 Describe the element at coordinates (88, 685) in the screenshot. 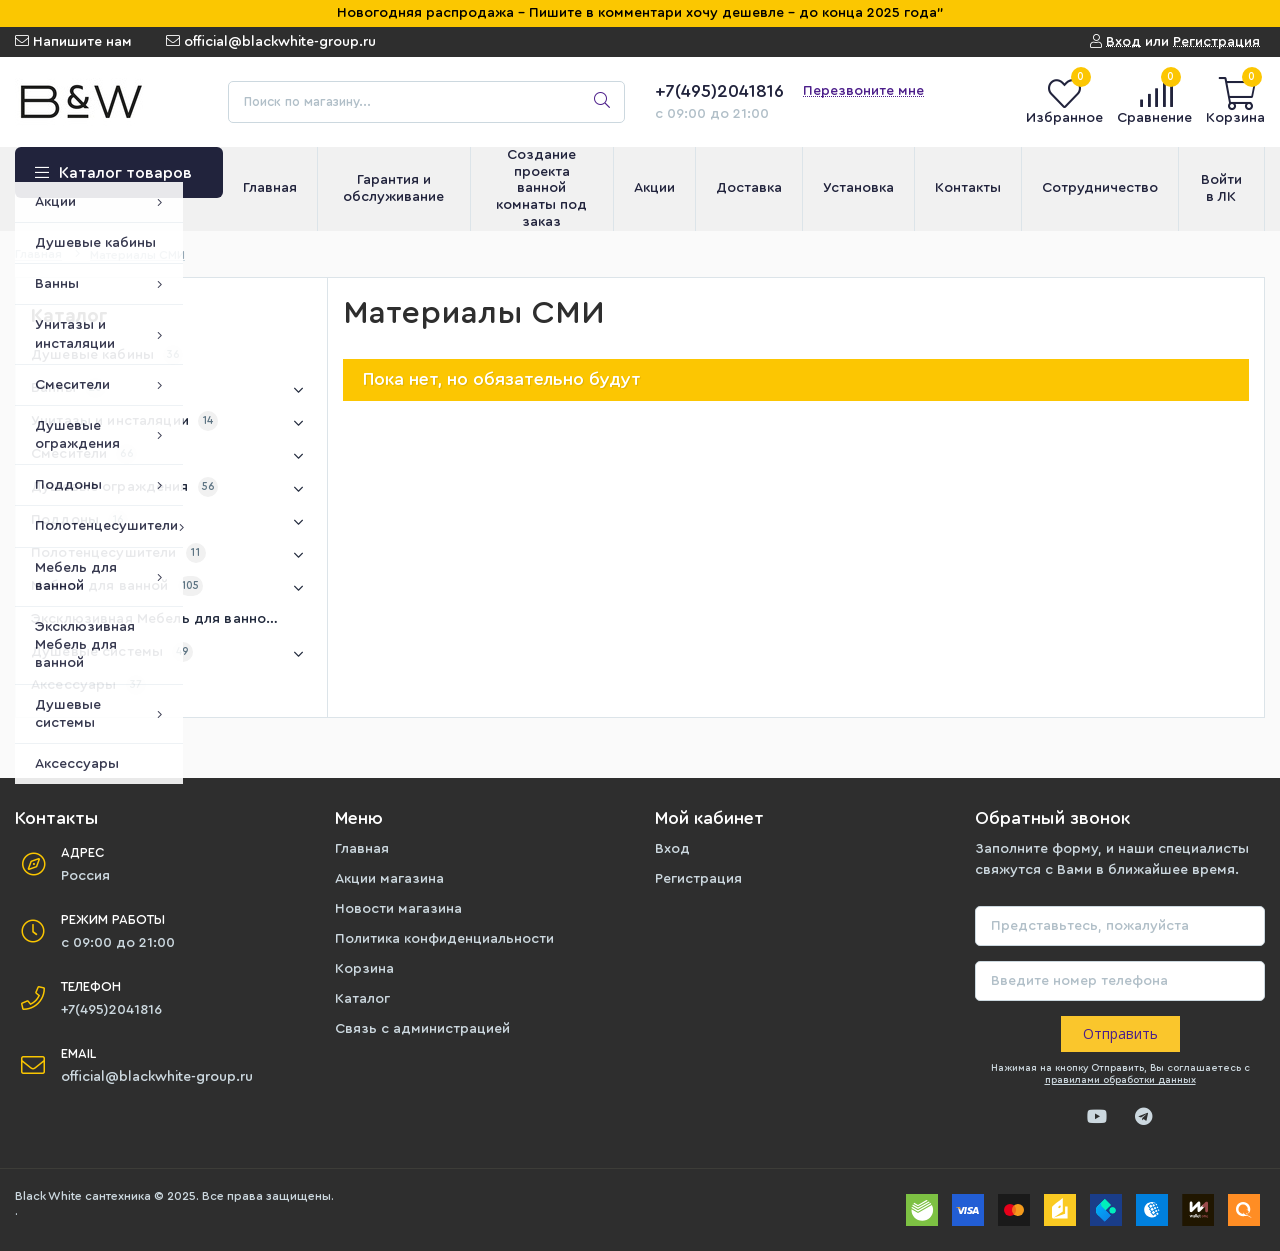

I see `Аксессуары` at that location.